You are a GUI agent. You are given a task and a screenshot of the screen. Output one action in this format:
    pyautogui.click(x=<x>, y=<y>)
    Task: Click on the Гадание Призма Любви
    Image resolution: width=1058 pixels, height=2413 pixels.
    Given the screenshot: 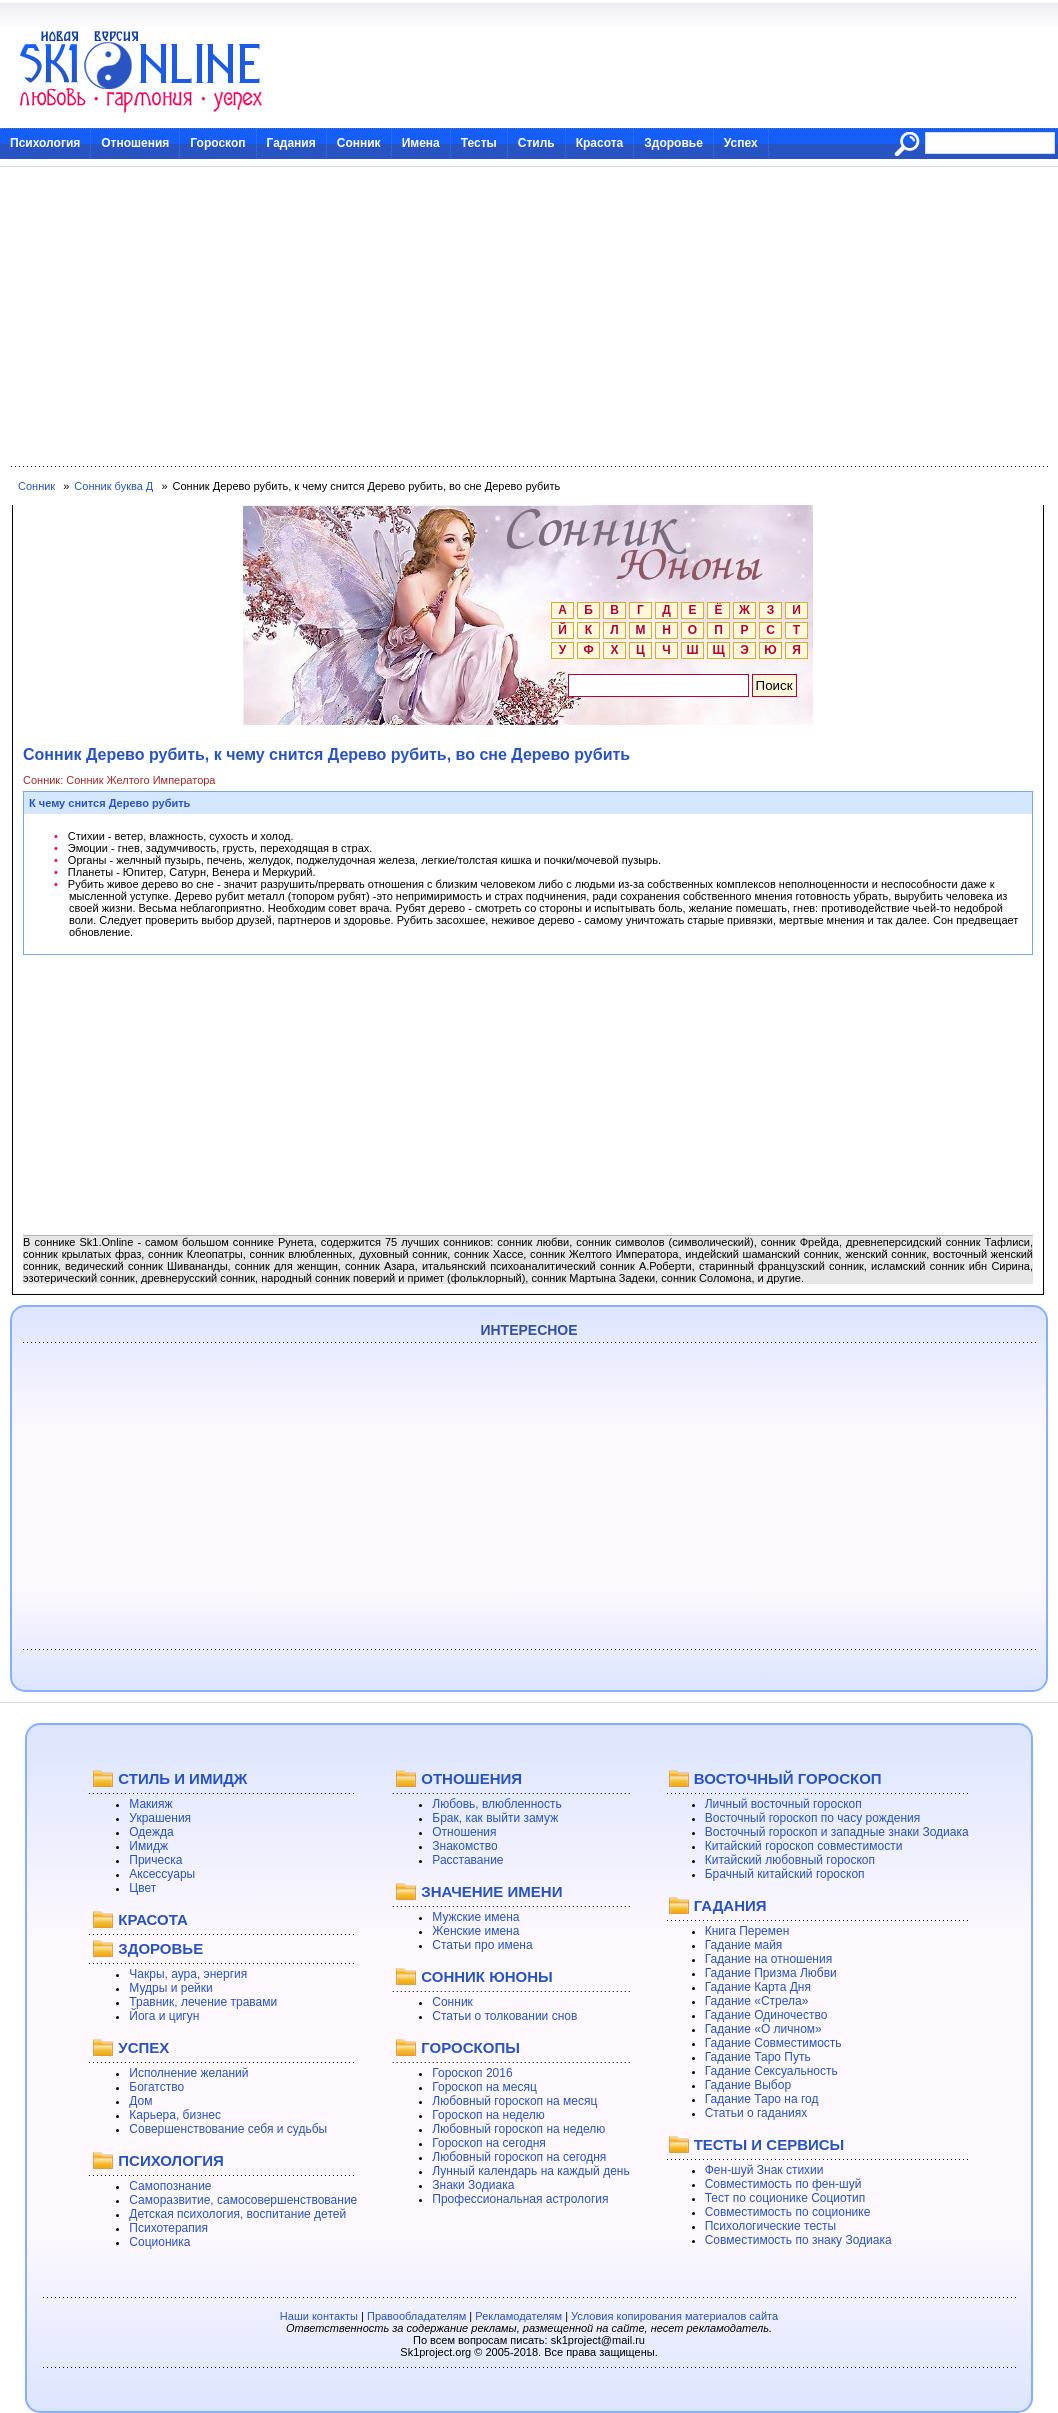 What is the action you would take?
    pyautogui.click(x=771, y=1973)
    